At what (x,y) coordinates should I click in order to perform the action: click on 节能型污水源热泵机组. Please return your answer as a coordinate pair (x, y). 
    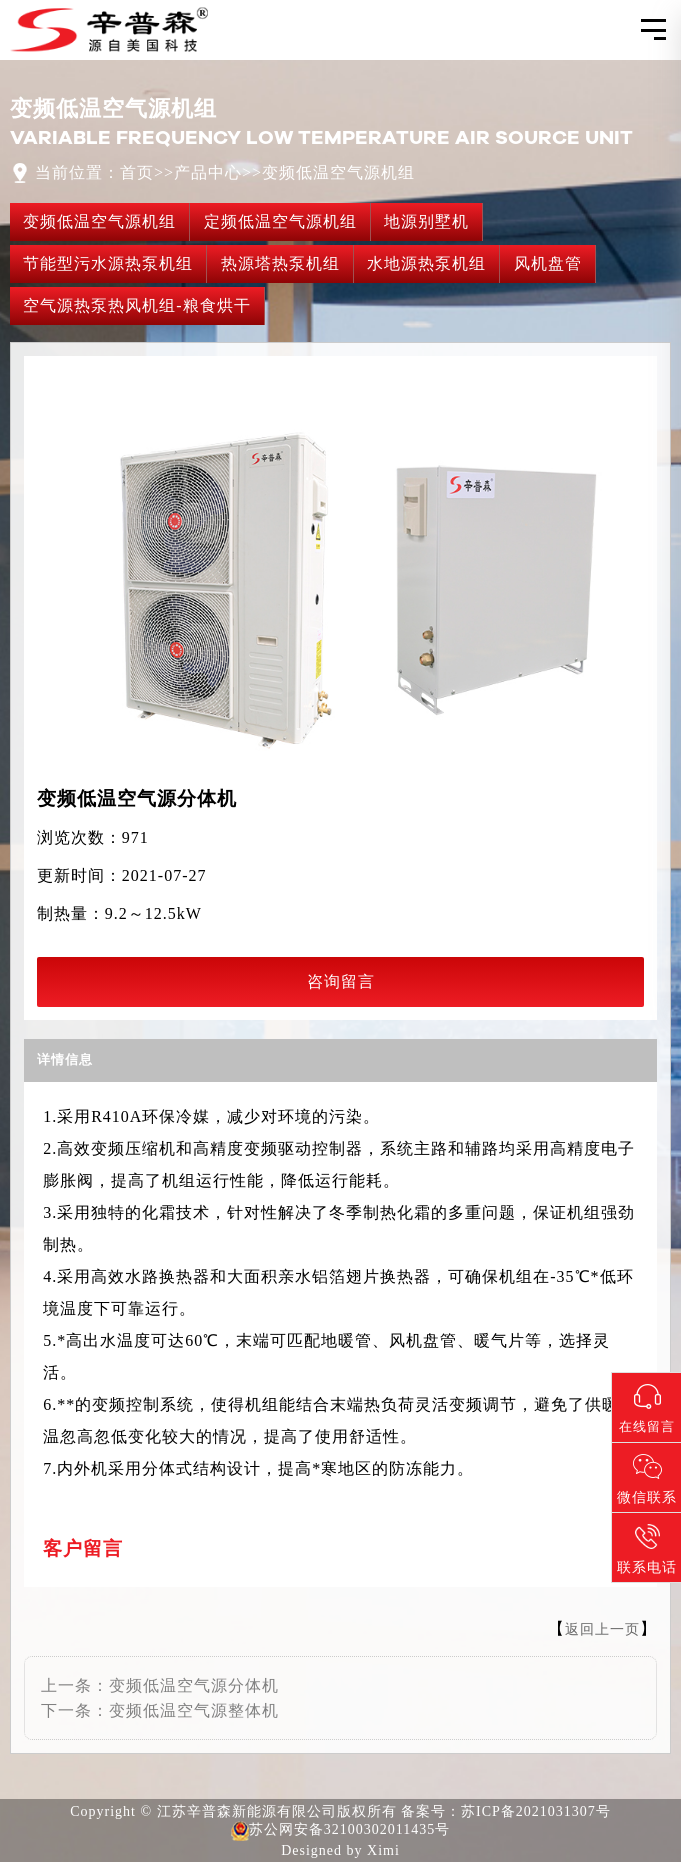
    Looking at the image, I should click on (108, 263).